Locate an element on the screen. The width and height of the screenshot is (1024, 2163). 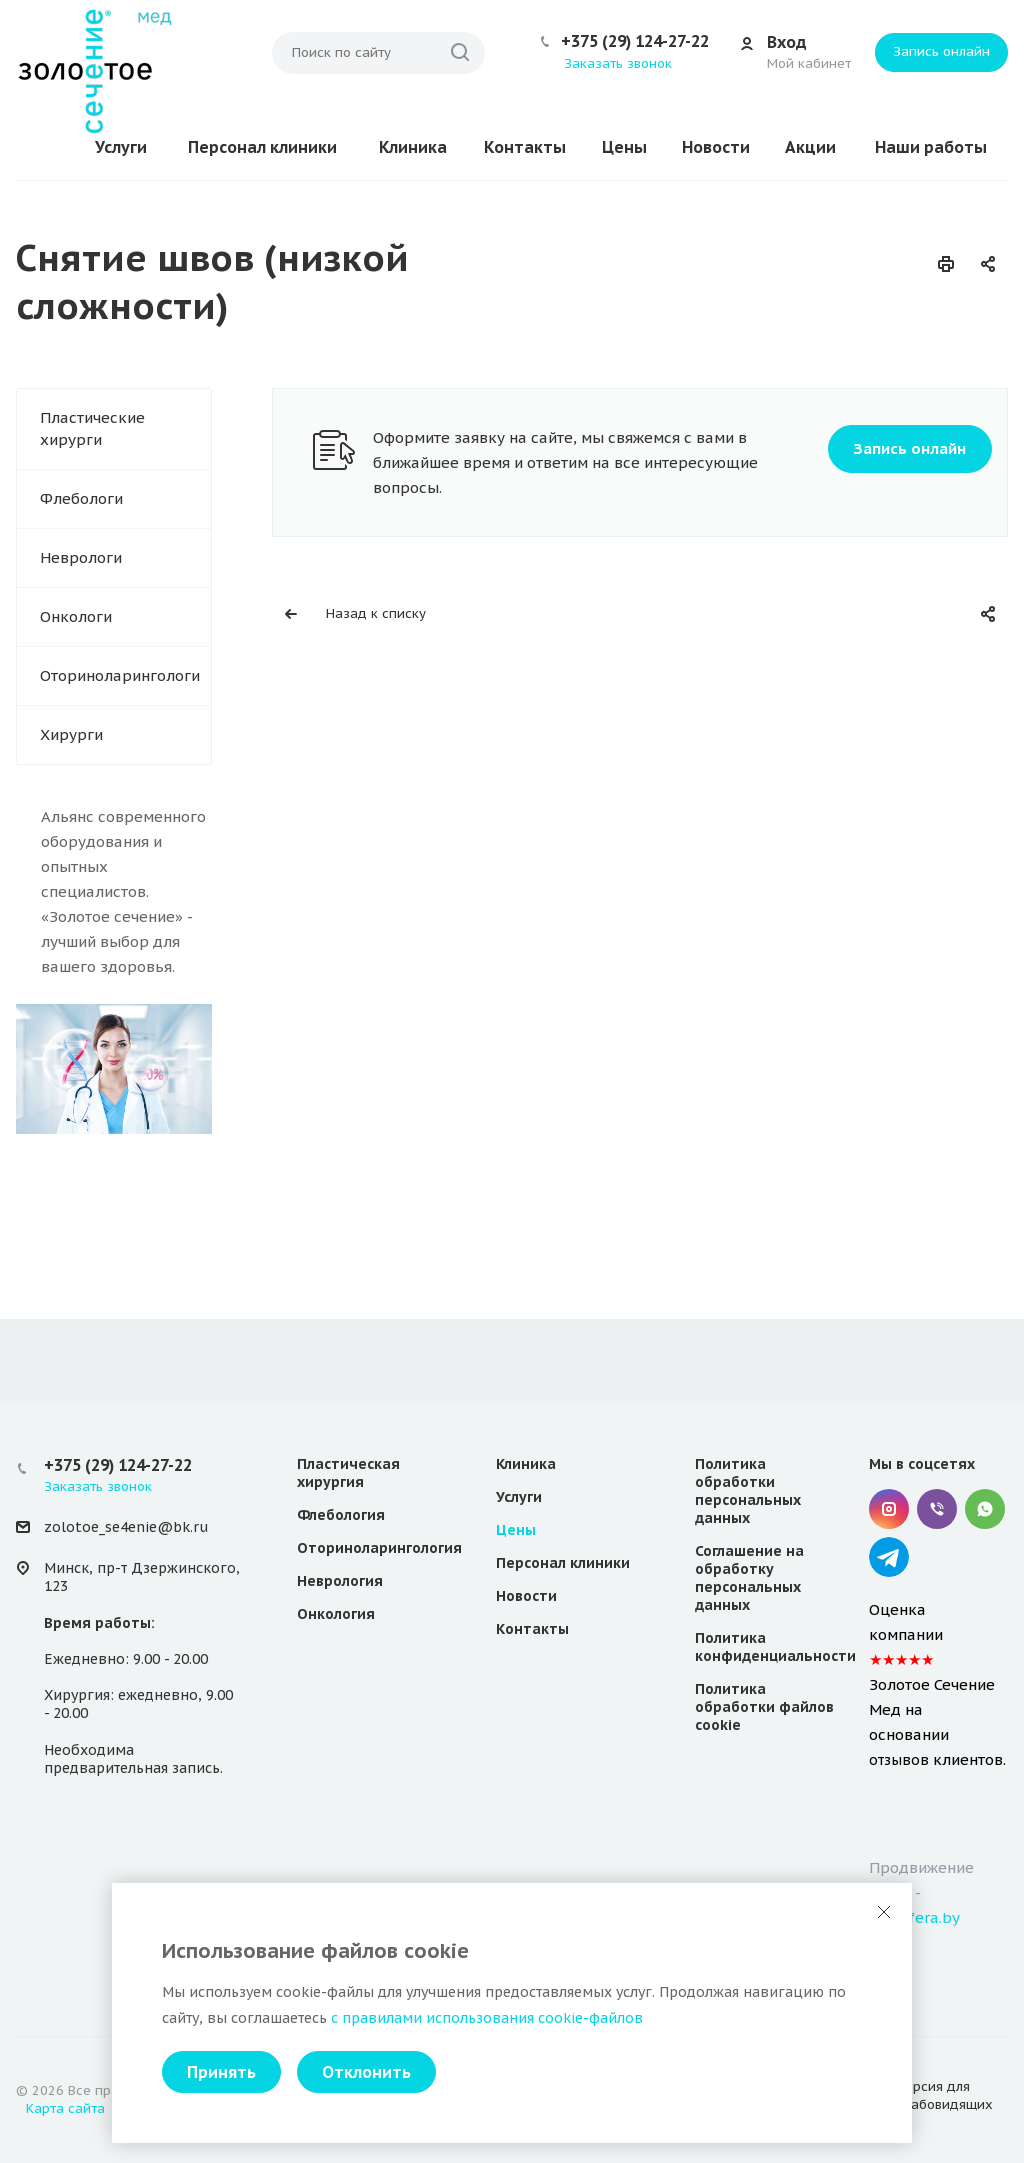
Клиника is located at coordinates (413, 147).